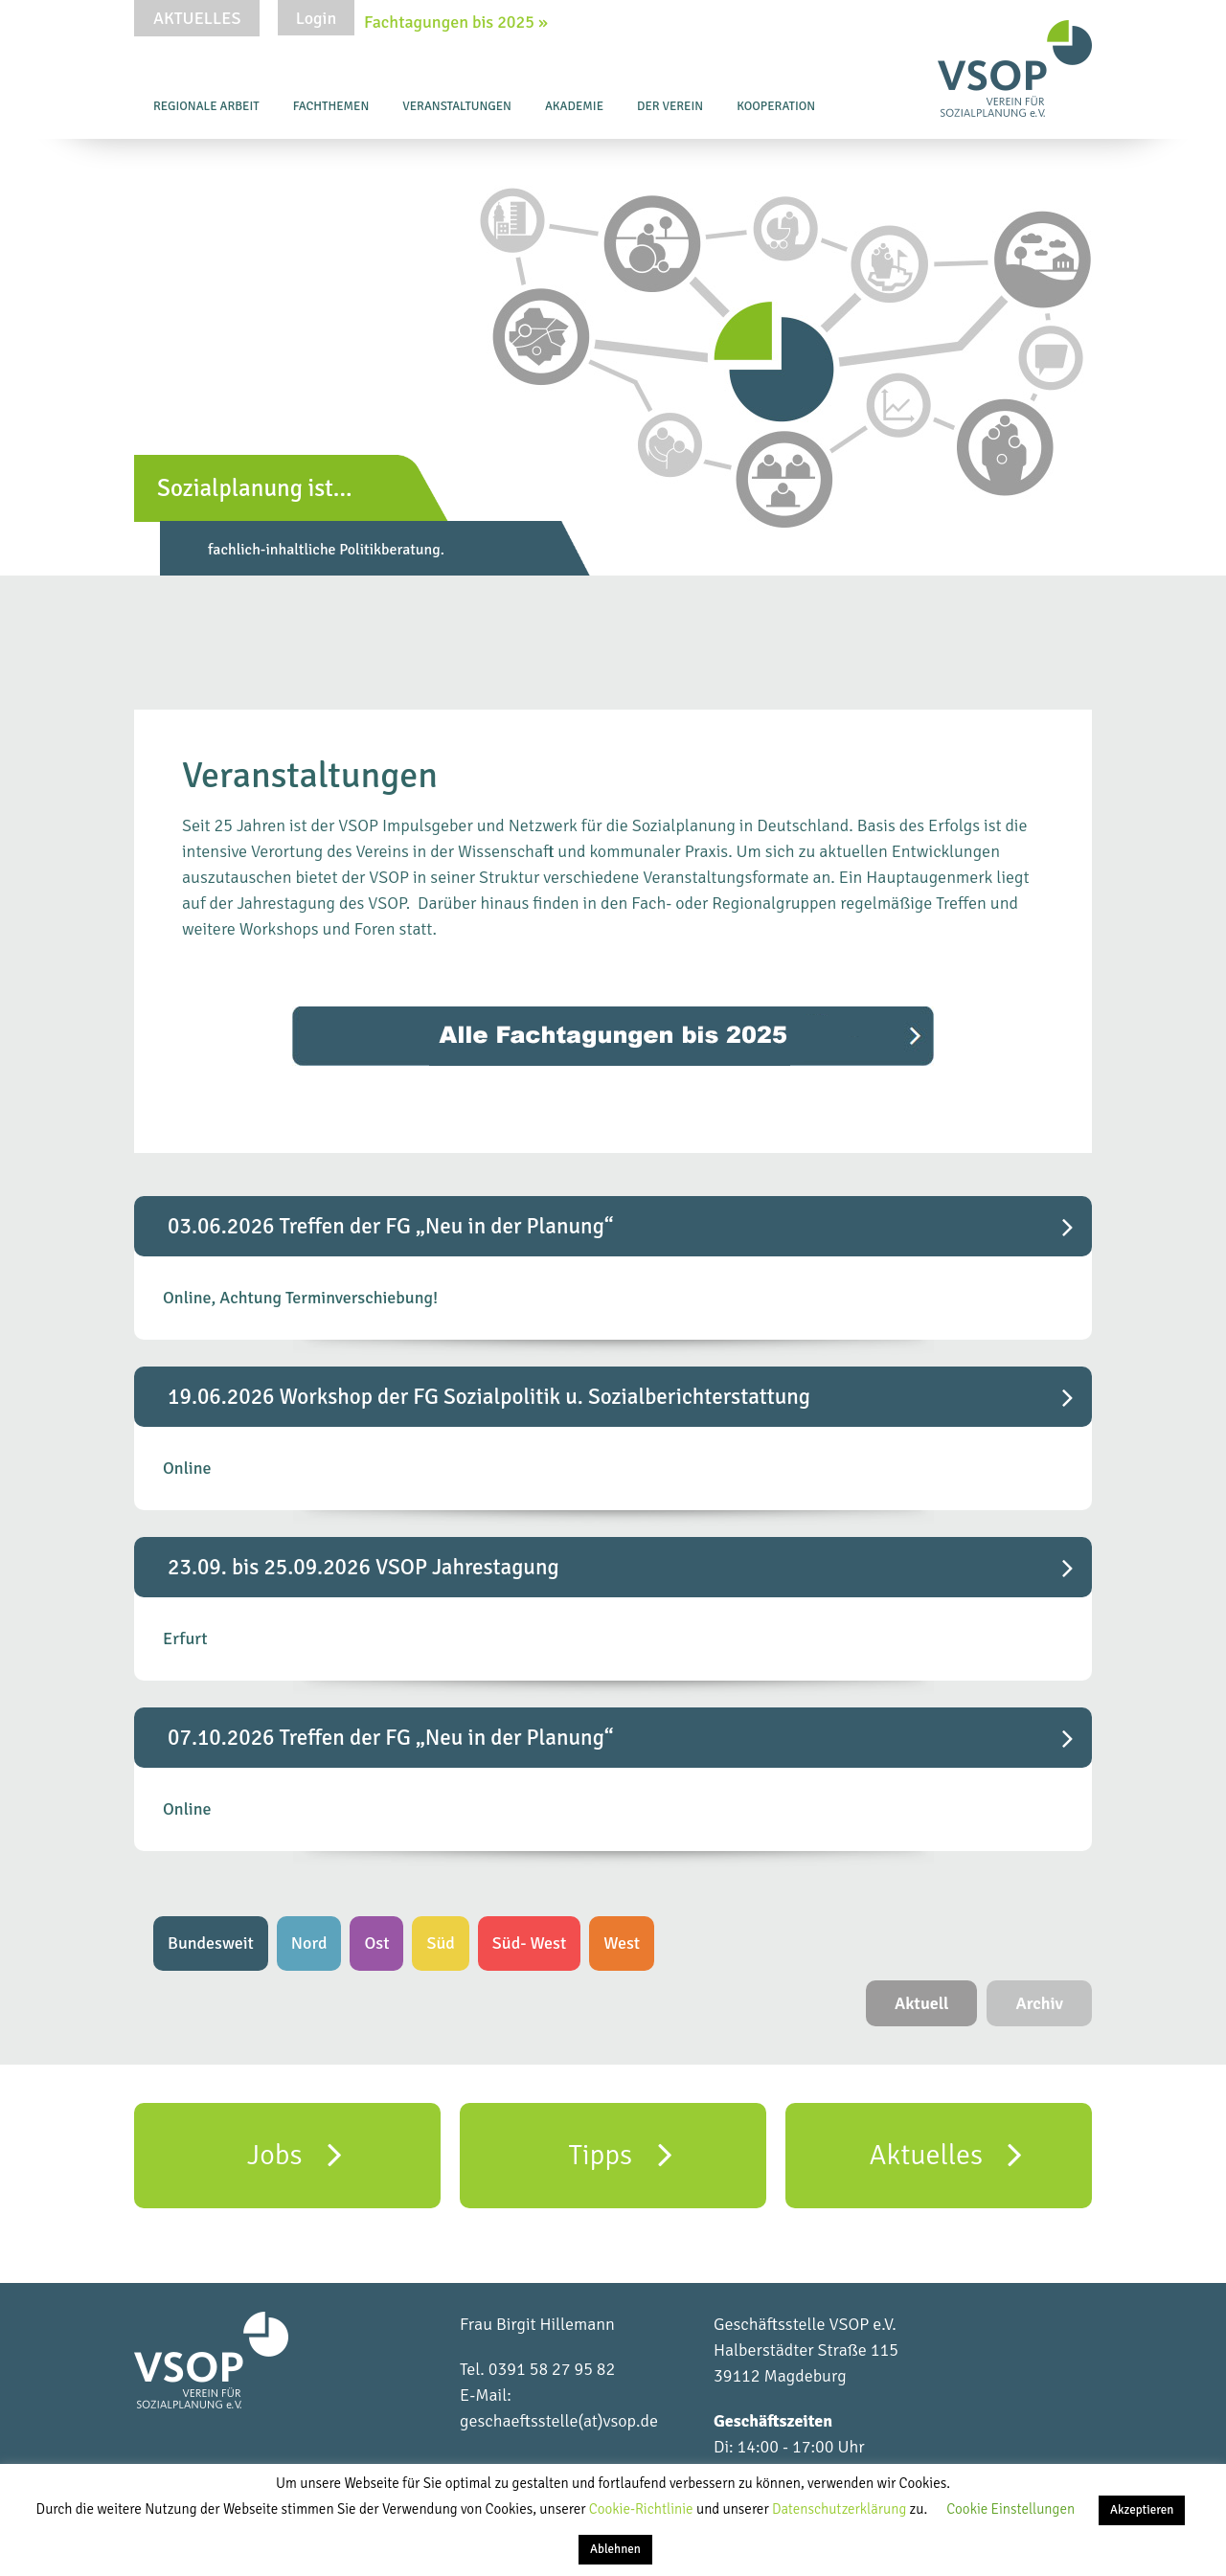  Describe the element at coordinates (642, 2509) in the screenshot. I see `Cookie-Richtlinie` at that location.